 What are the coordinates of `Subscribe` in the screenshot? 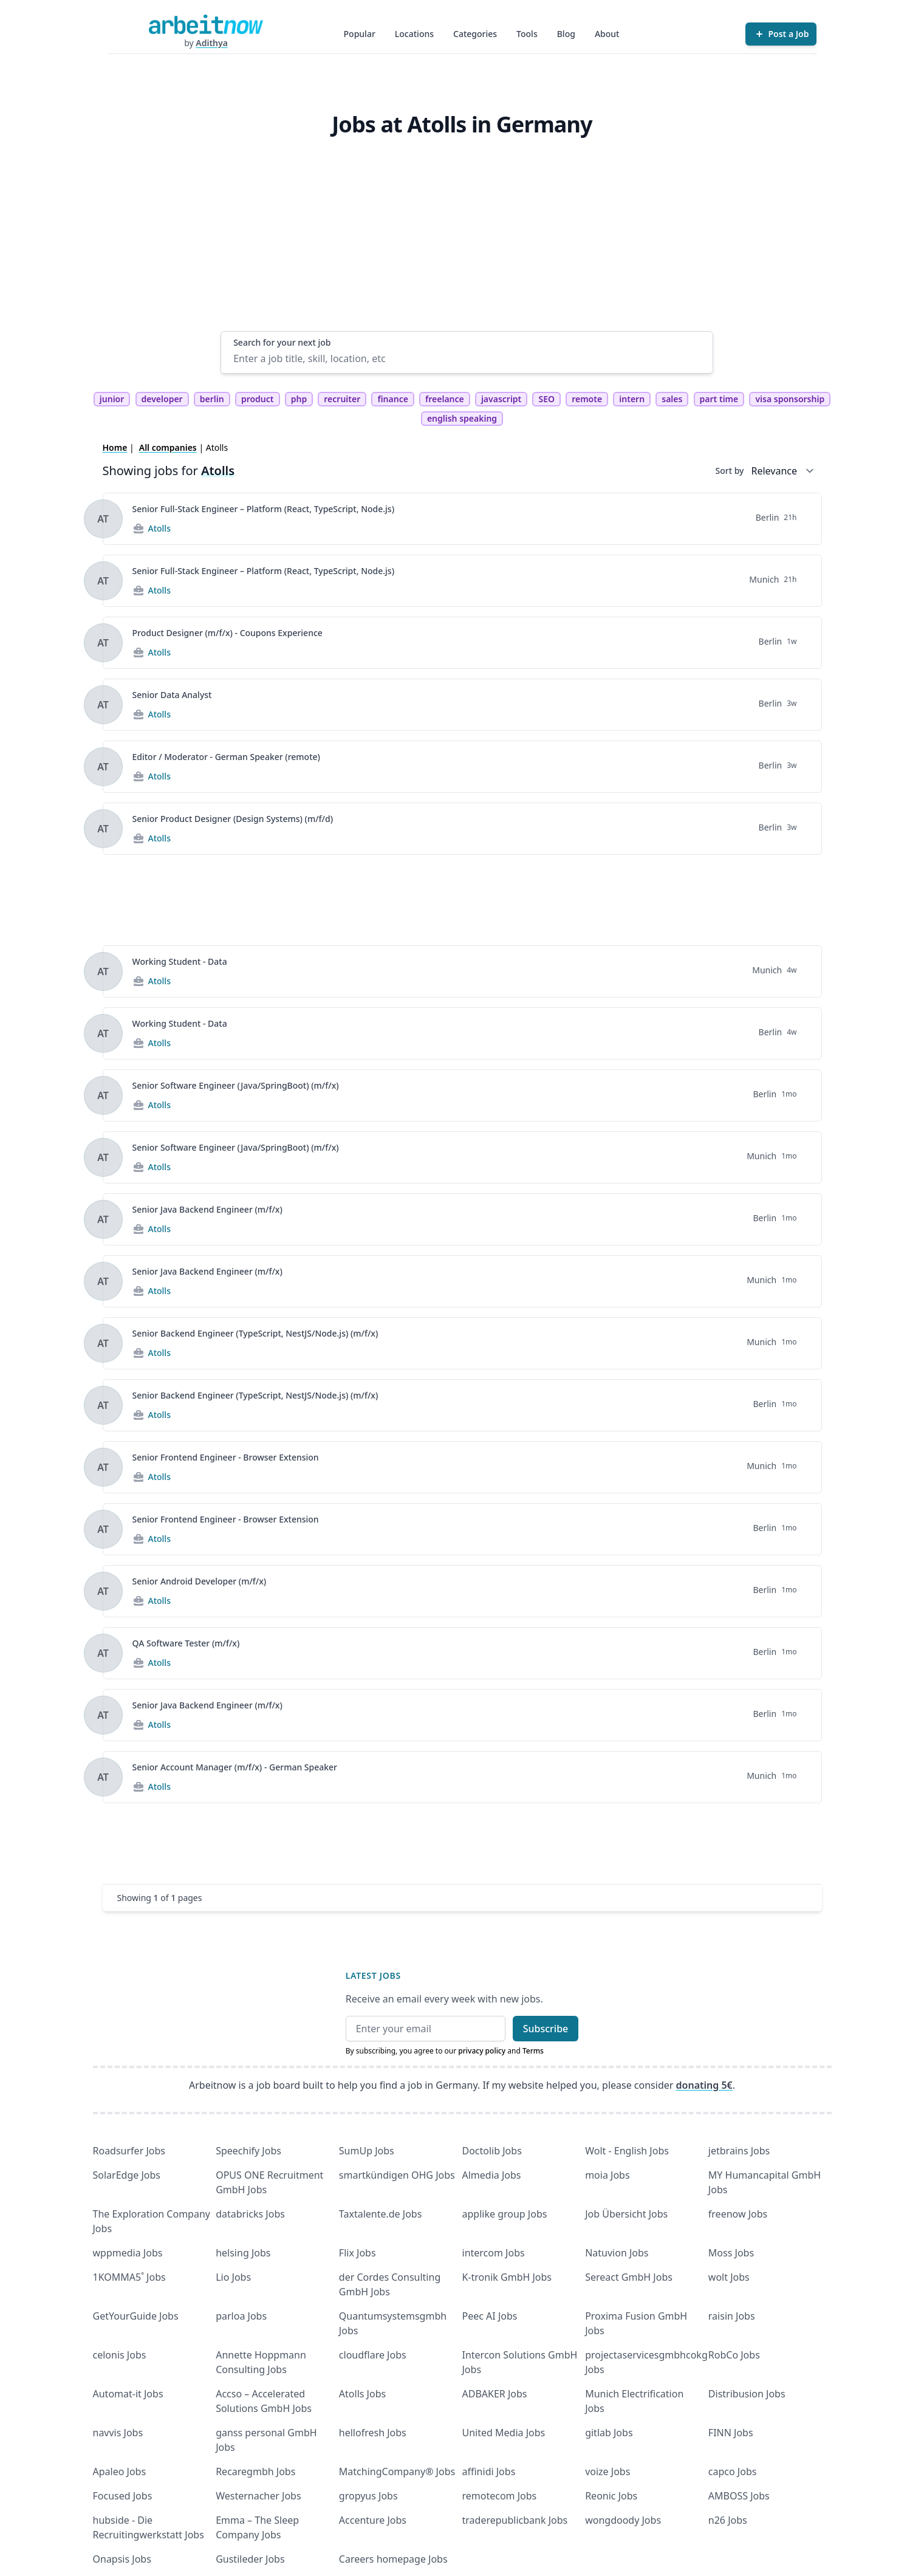 It's located at (546, 2028).